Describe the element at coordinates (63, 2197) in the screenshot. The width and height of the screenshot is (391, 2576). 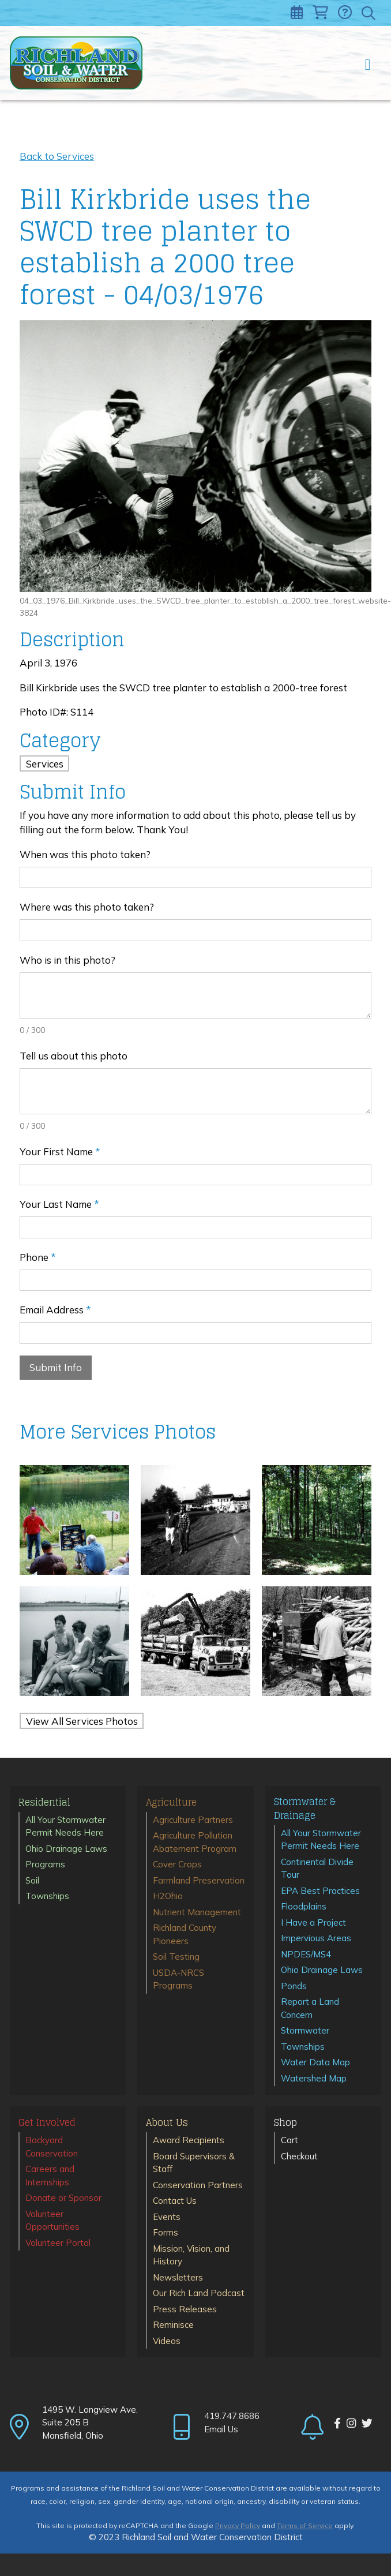
I see `Donate or Sponsor` at that location.